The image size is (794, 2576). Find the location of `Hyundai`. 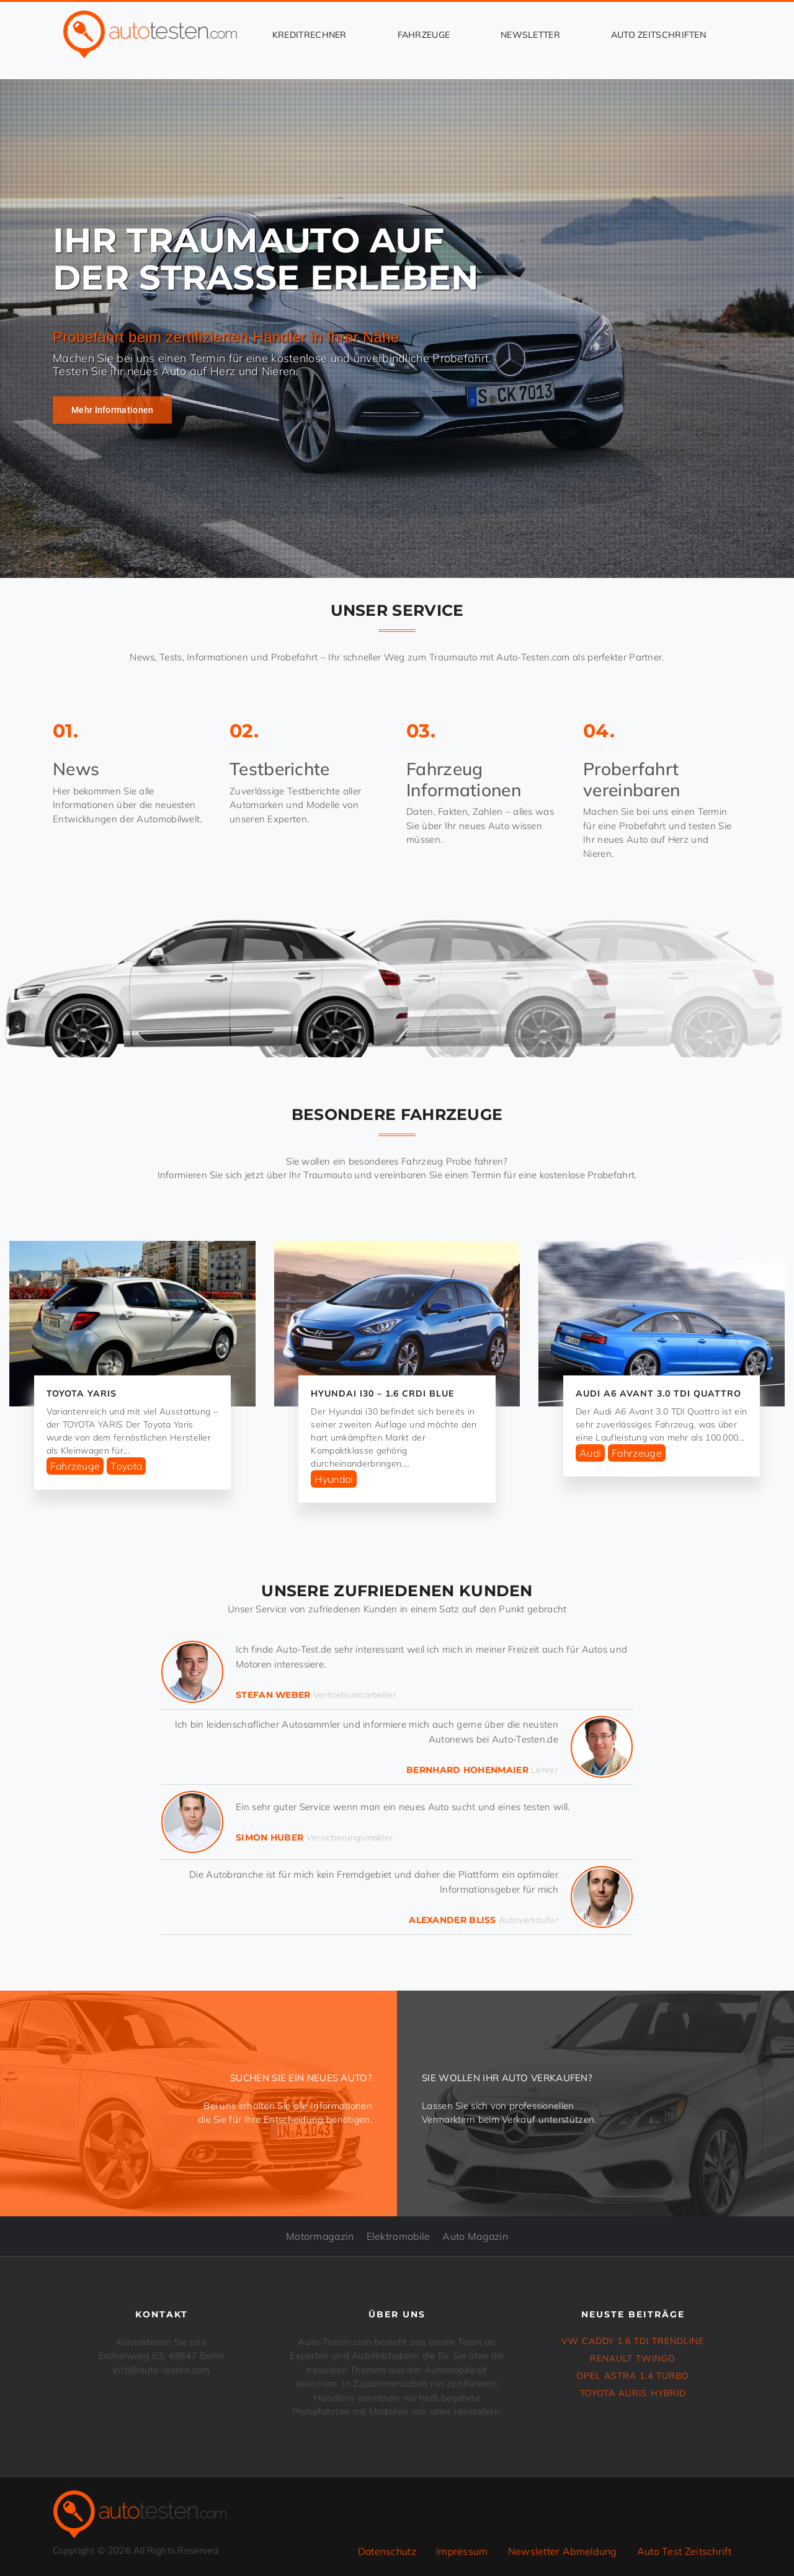

Hyundai is located at coordinates (333, 1479).